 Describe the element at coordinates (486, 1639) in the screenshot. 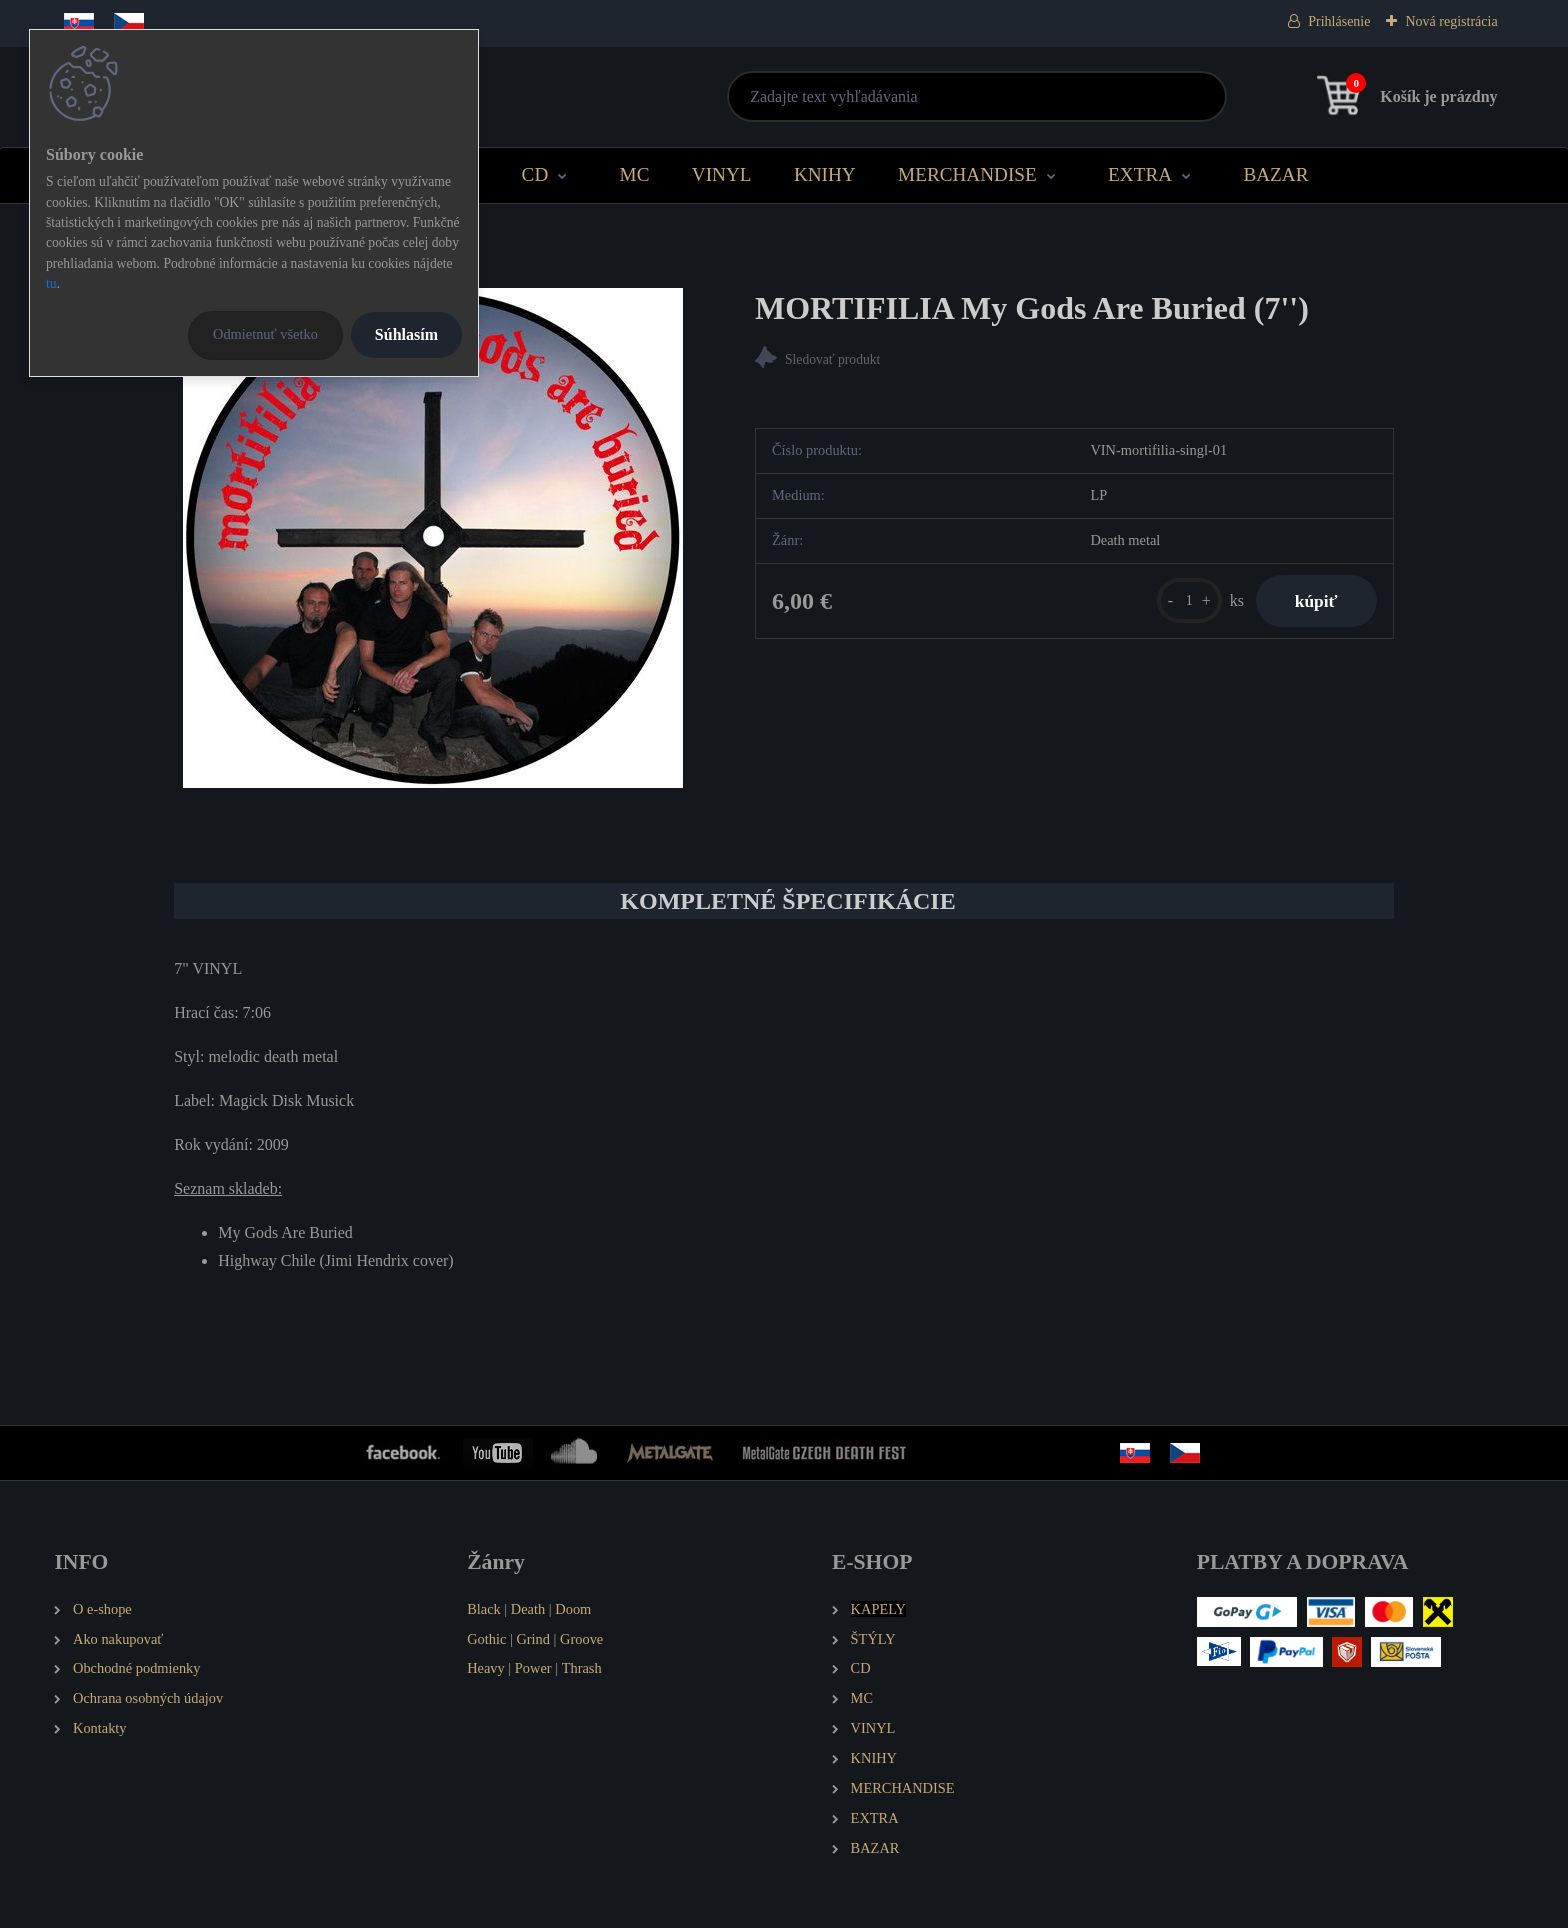

I see `Gothic` at that location.